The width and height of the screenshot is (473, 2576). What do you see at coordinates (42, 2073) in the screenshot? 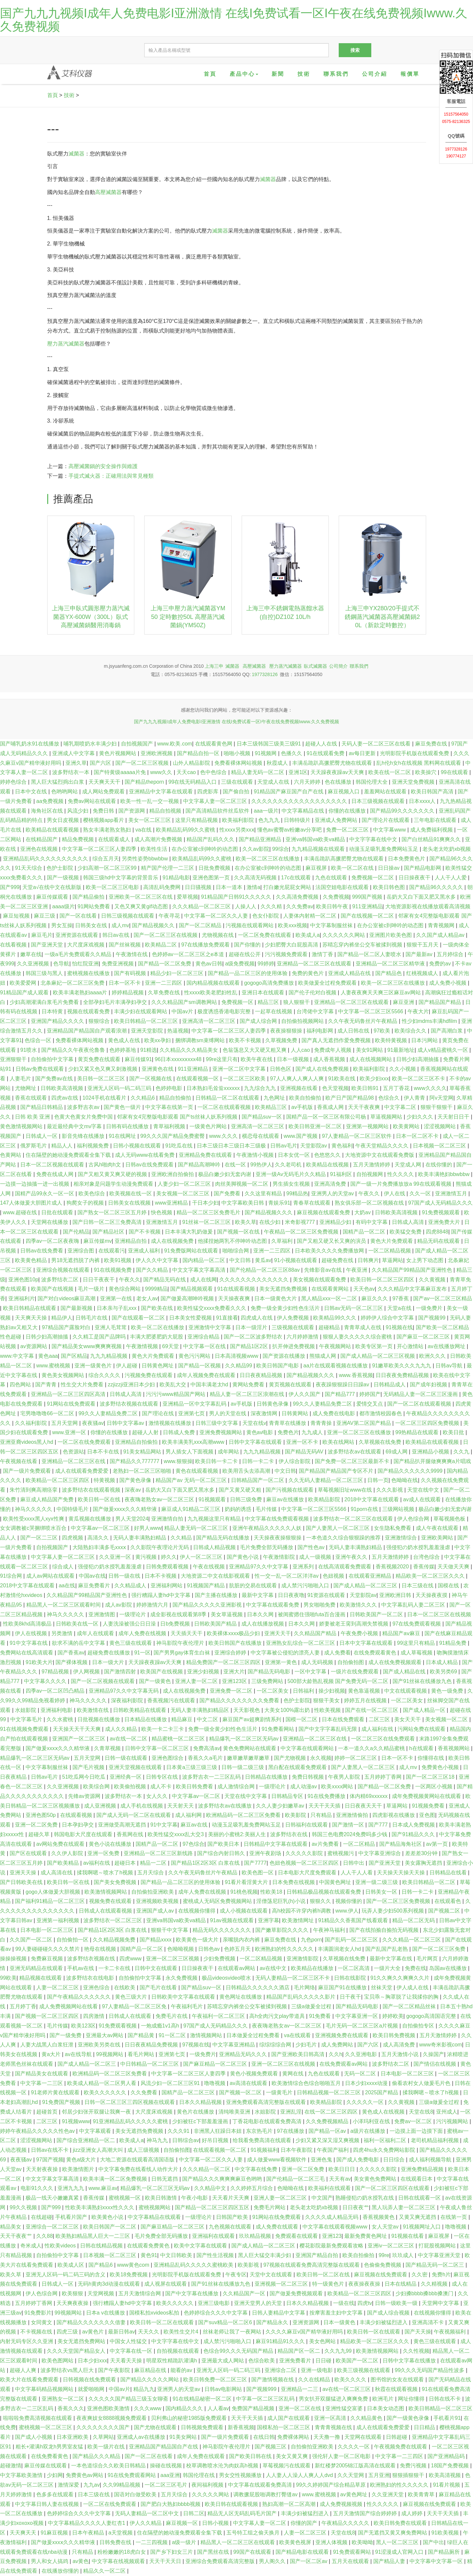
I see `国产精品美女在线观看` at bounding box center [42, 2073].